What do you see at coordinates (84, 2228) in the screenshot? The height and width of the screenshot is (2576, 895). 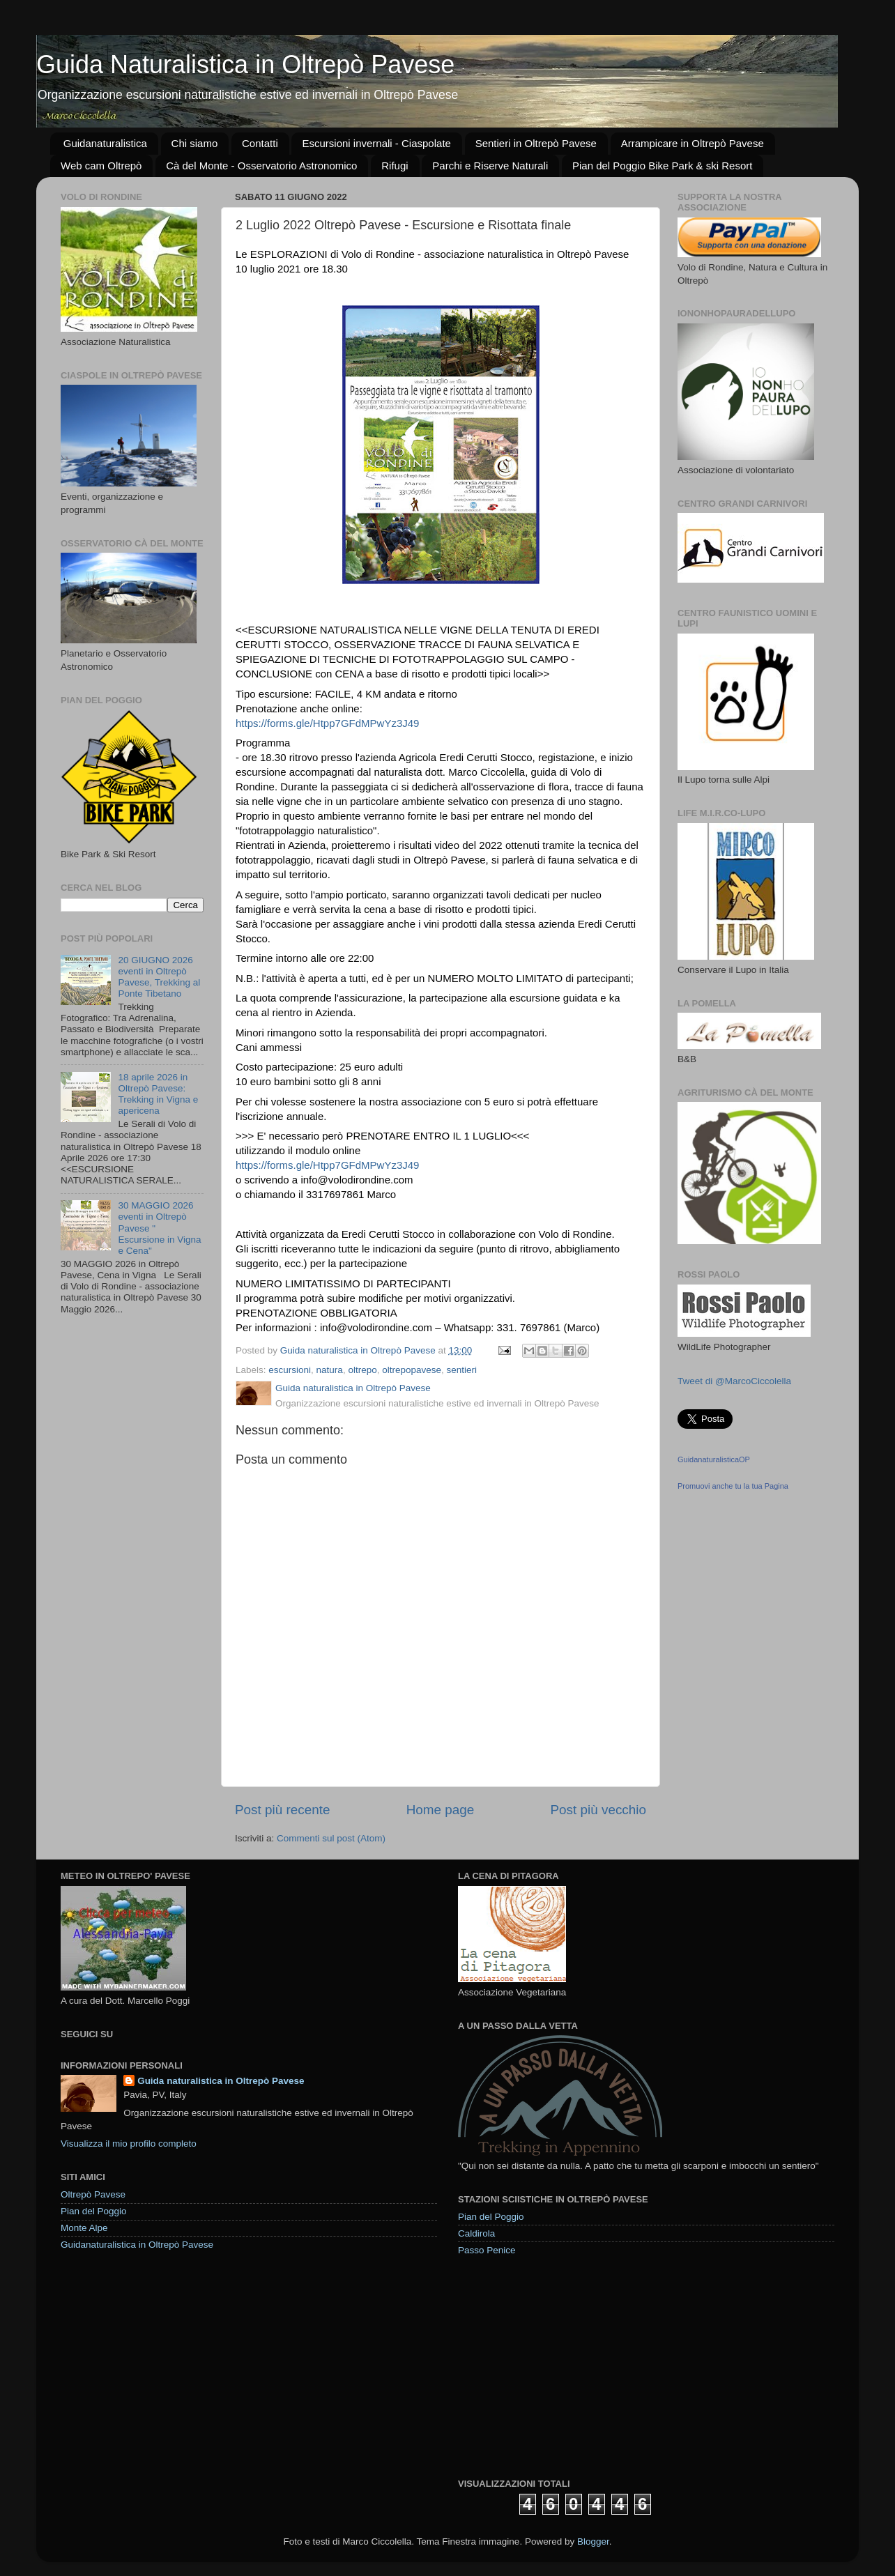 I see `Monte Alpe` at bounding box center [84, 2228].